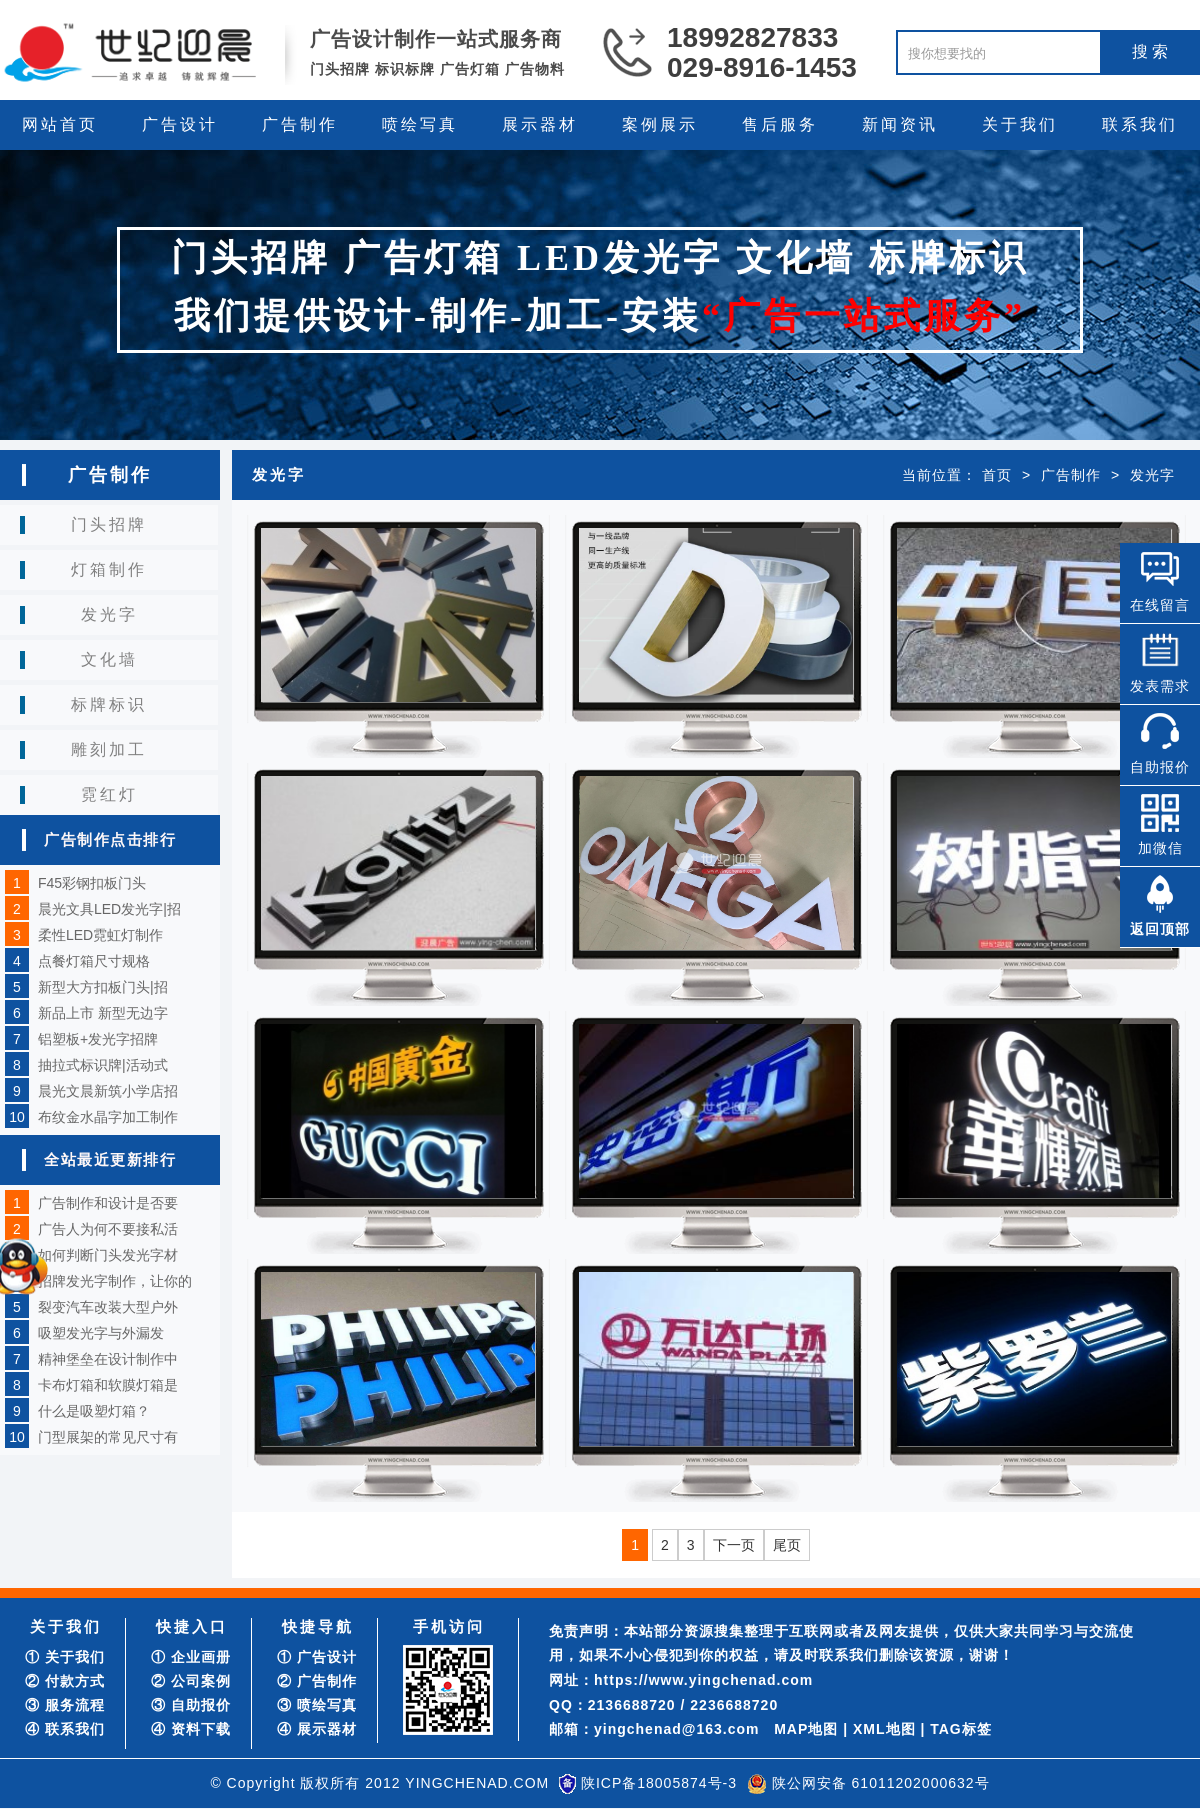  I want to click on MAP地图, so click(806, 1729).